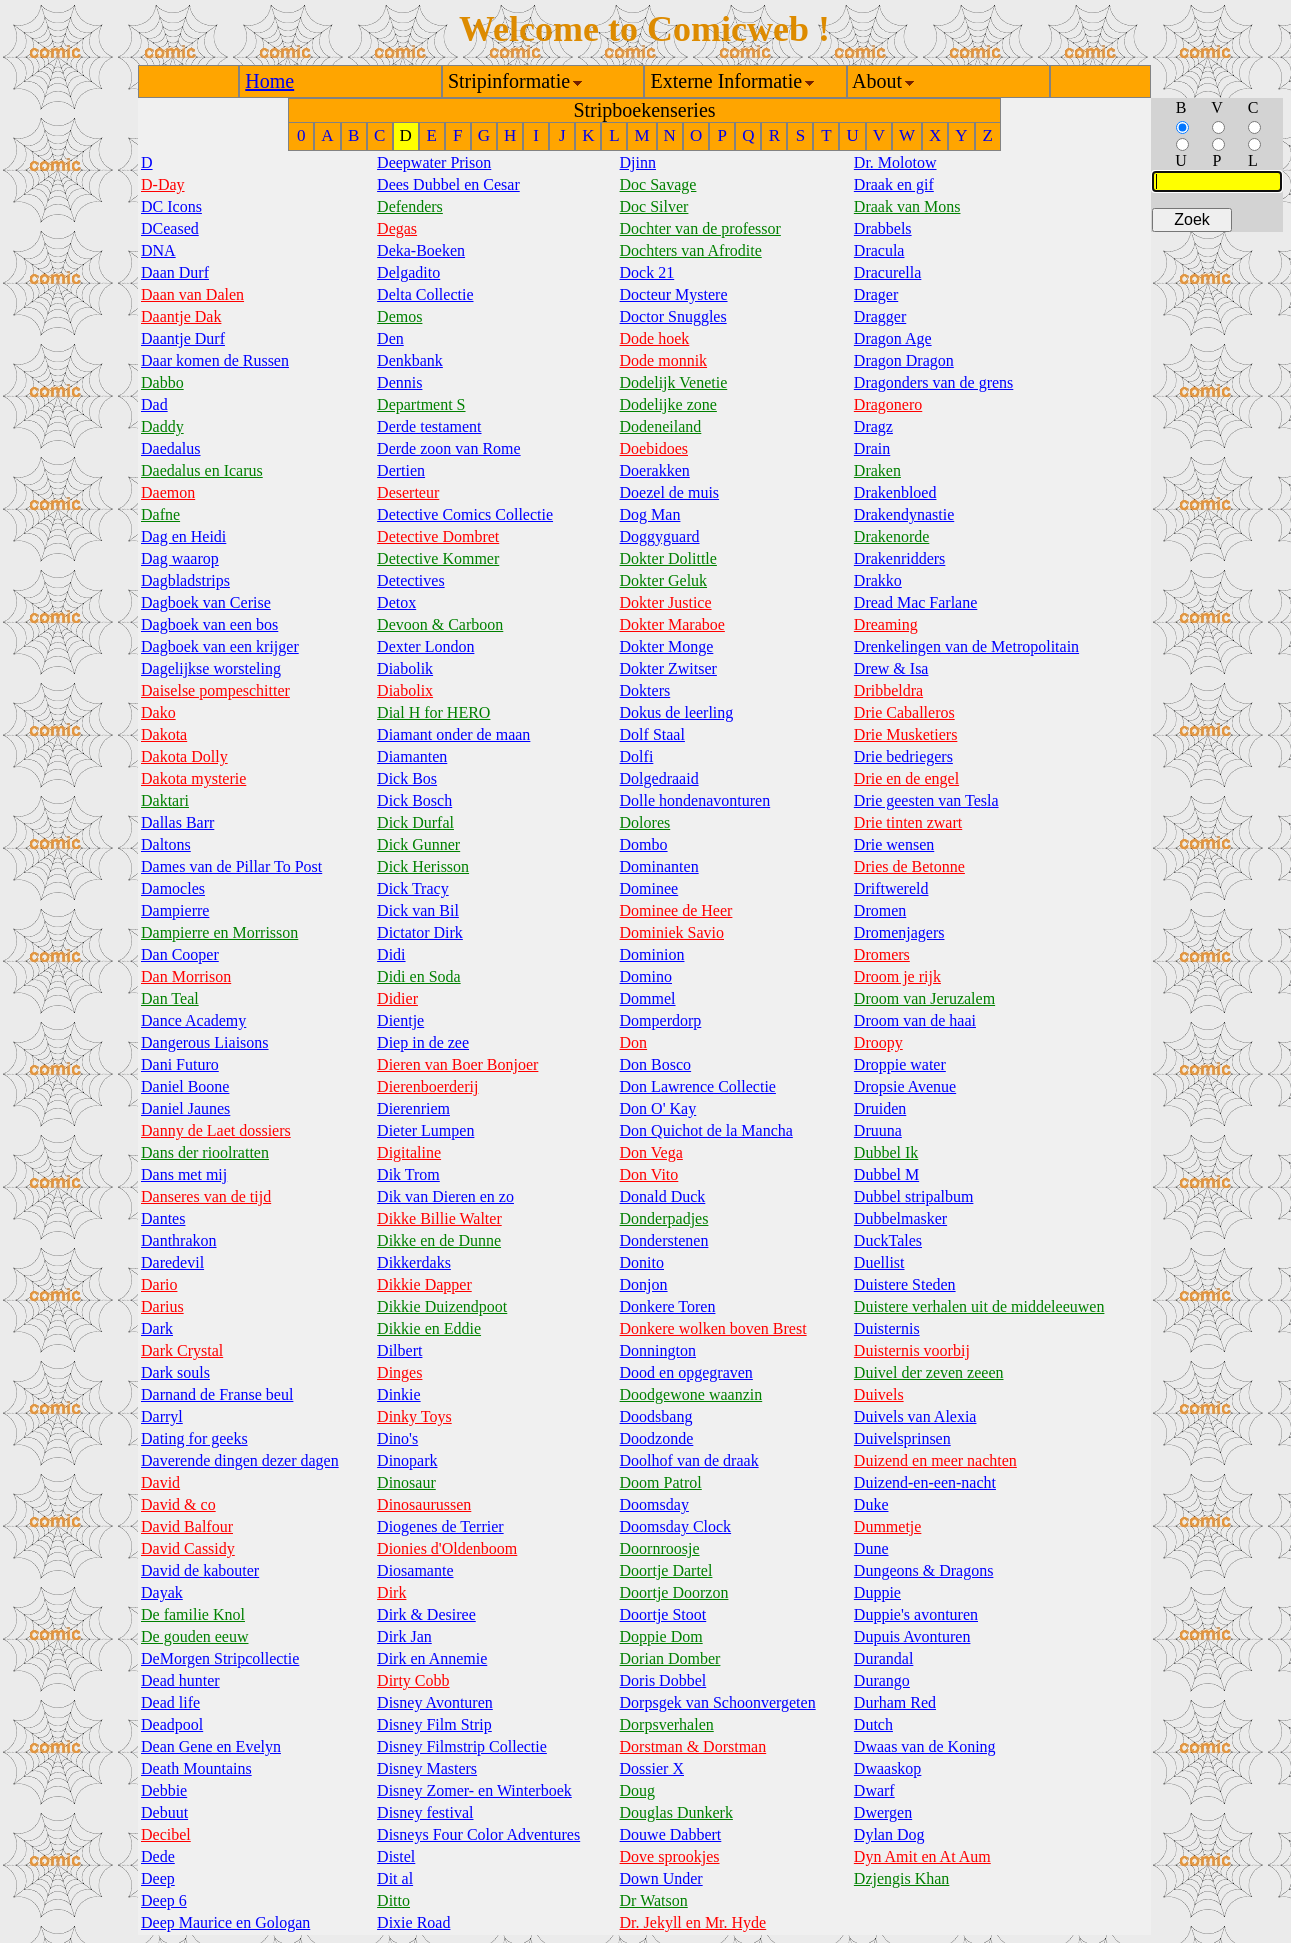 The height and width of the screenshot is (1943, 1291). What do you see at coordinates (173, 888) in the screenshot?
I see `Damocles` at bounding box center [173, 888].